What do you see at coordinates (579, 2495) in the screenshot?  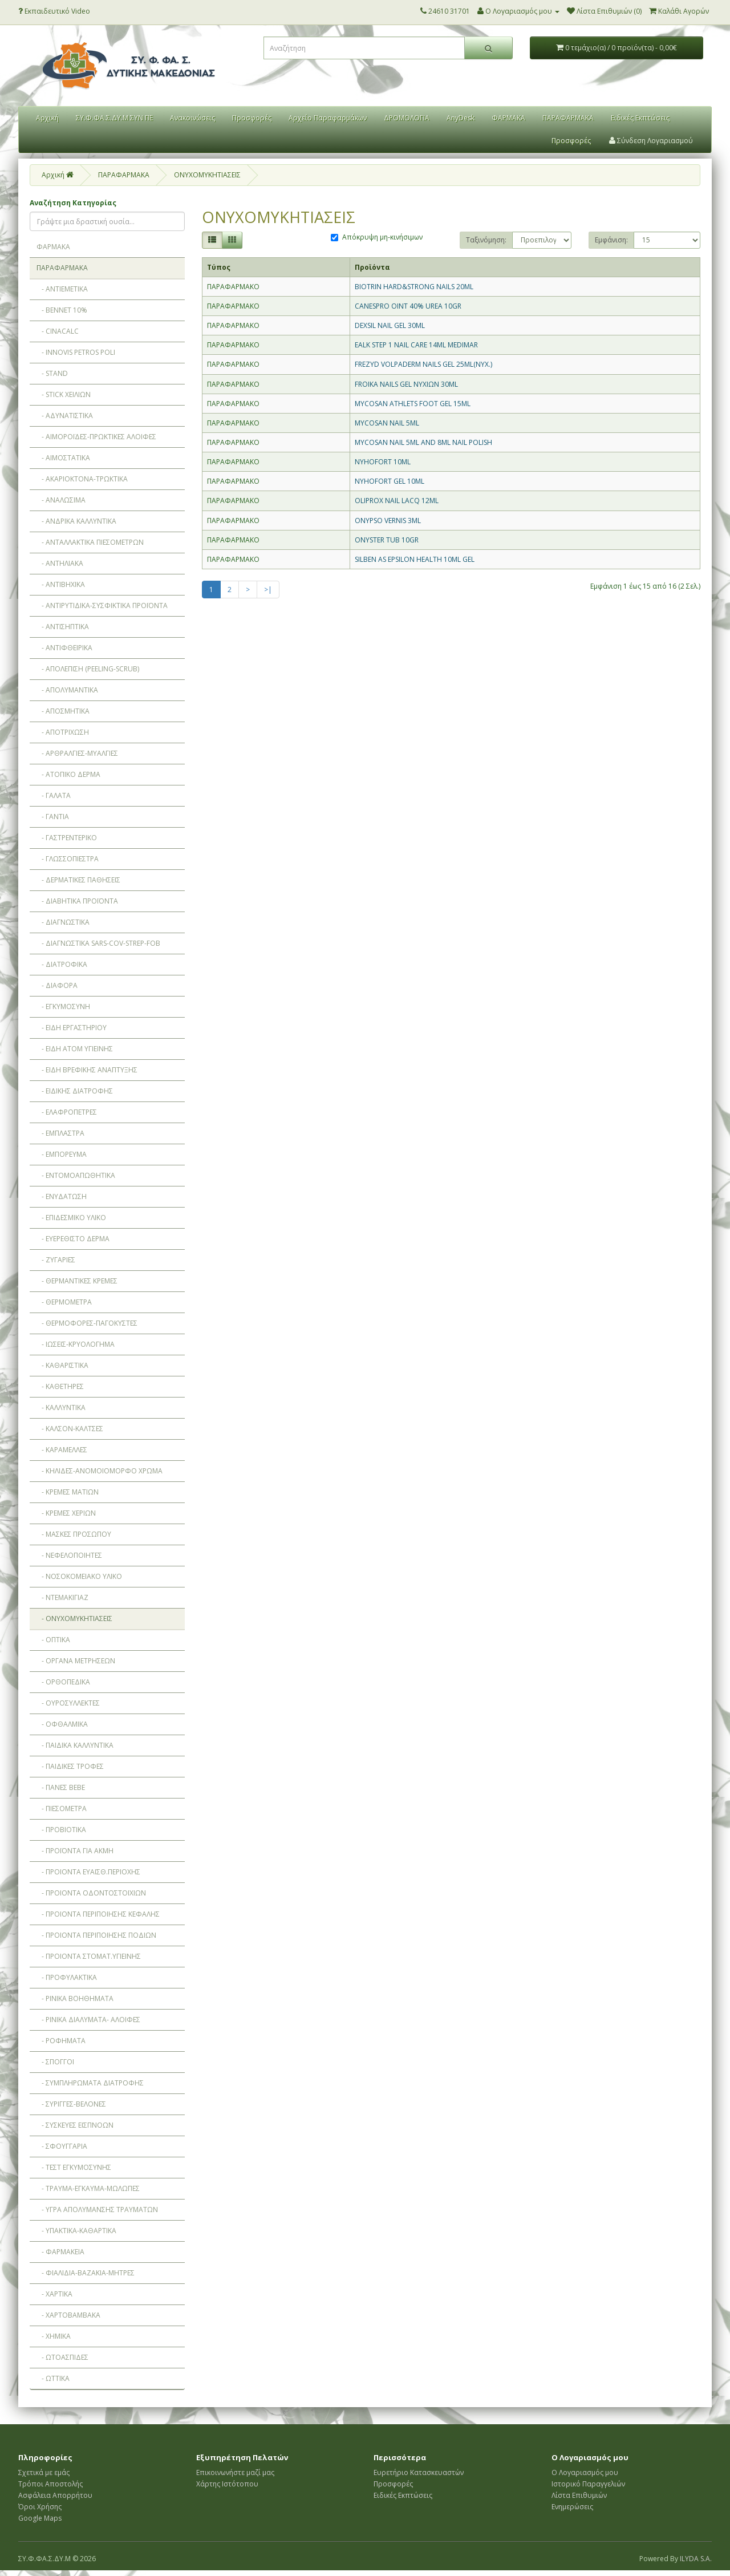 I see `Λίστα Επιθυμιών` at bounding box center [579, 2495].